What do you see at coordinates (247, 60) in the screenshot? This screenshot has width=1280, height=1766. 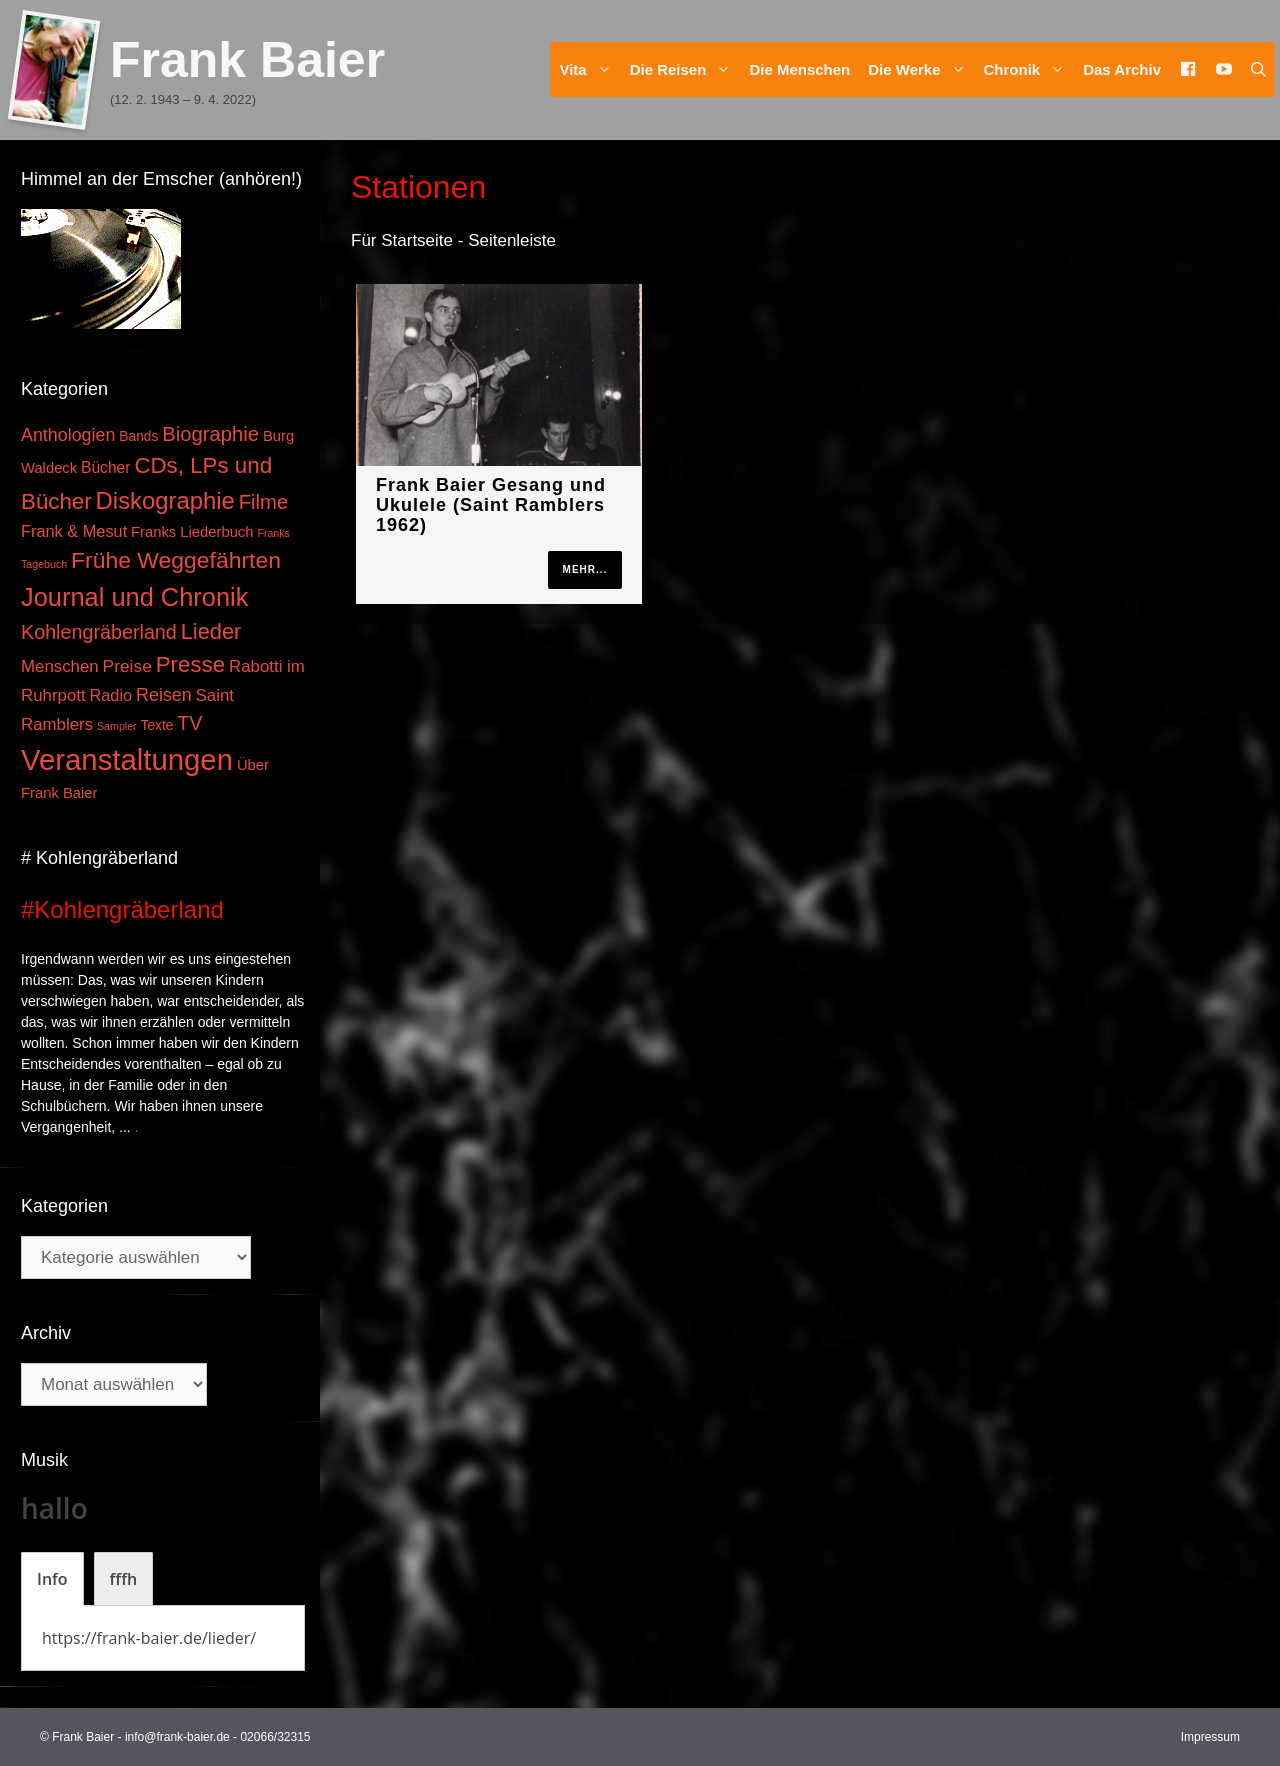 I see `Frank Baier` at bounding box center [247, 60].